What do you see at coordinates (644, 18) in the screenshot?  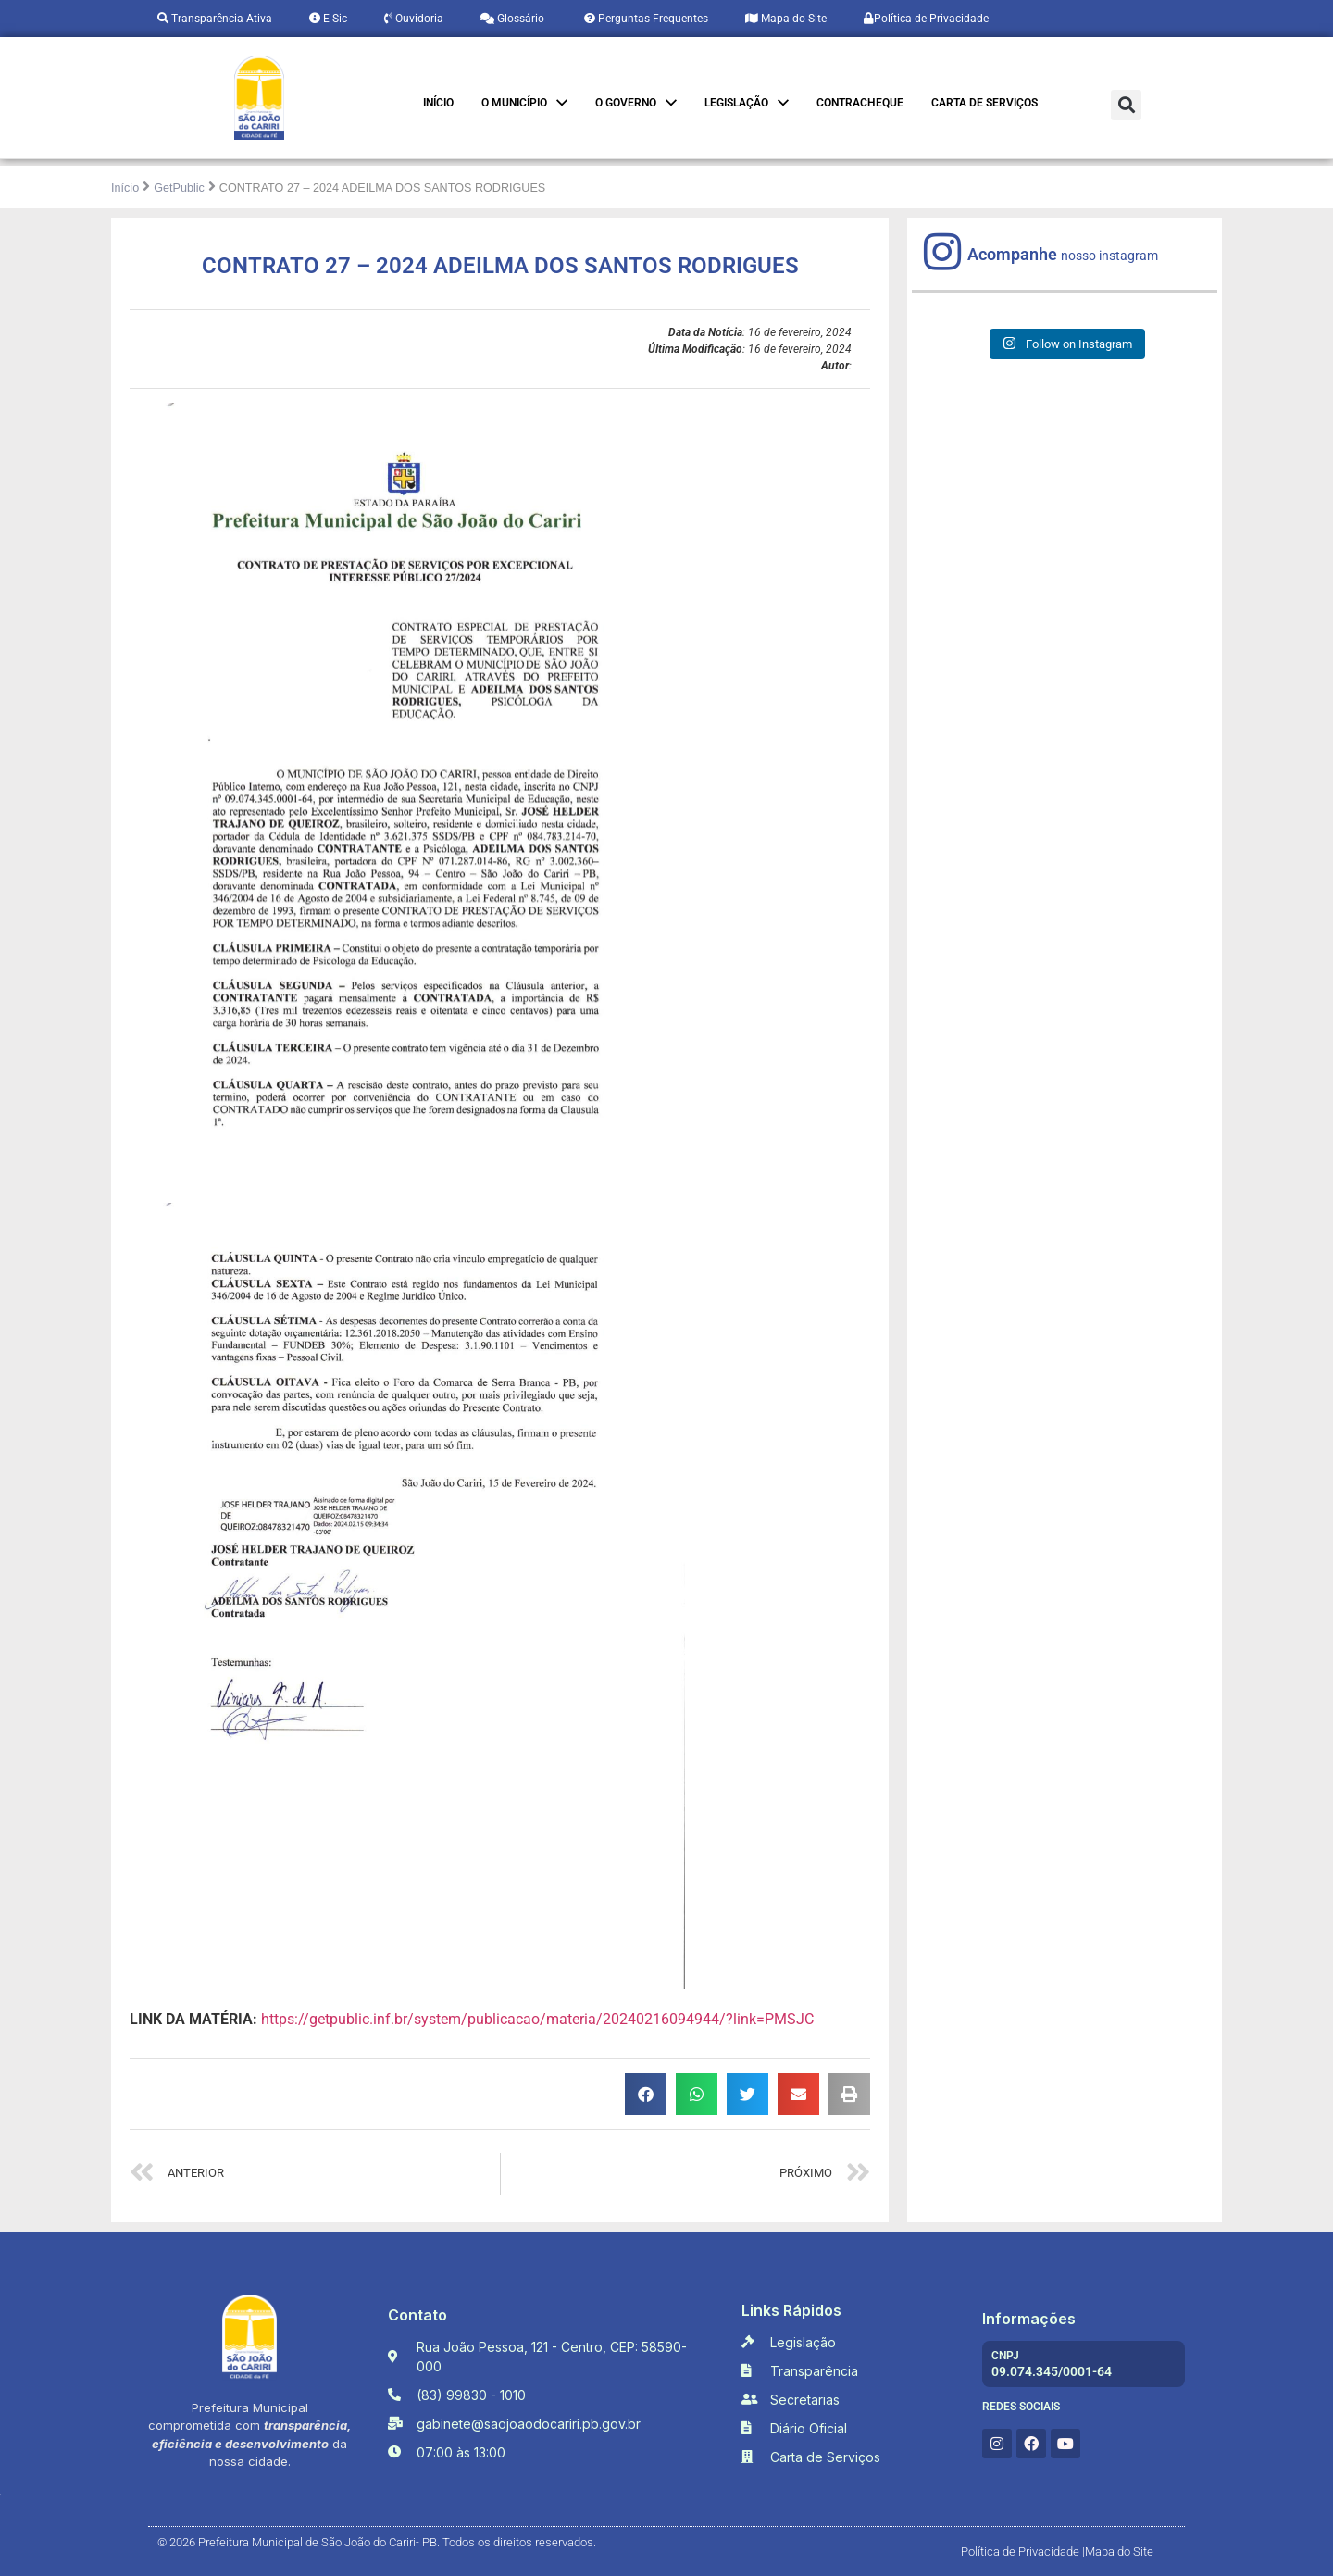 I see `Perguntas Frequentes` at bounding box center [644, 18].